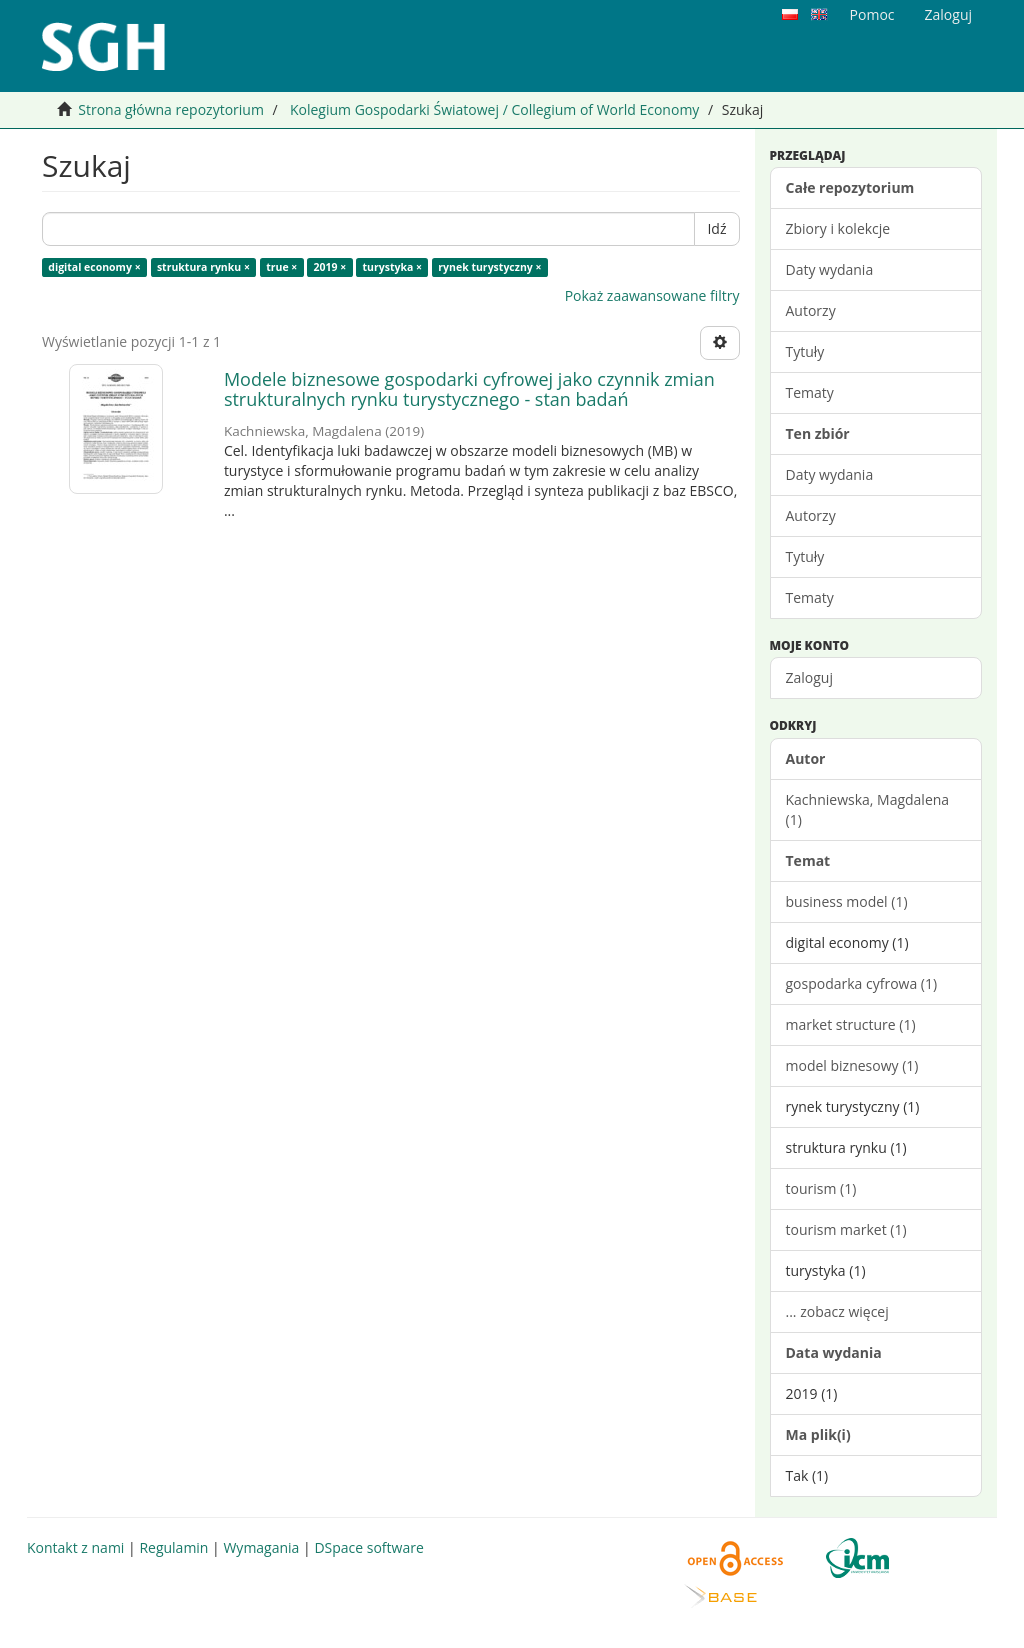 The width and height of the screenshot is (1024, 1648). Describe the element at coordinates (716, 228) in the screenshot. I see `Idź` at that location.